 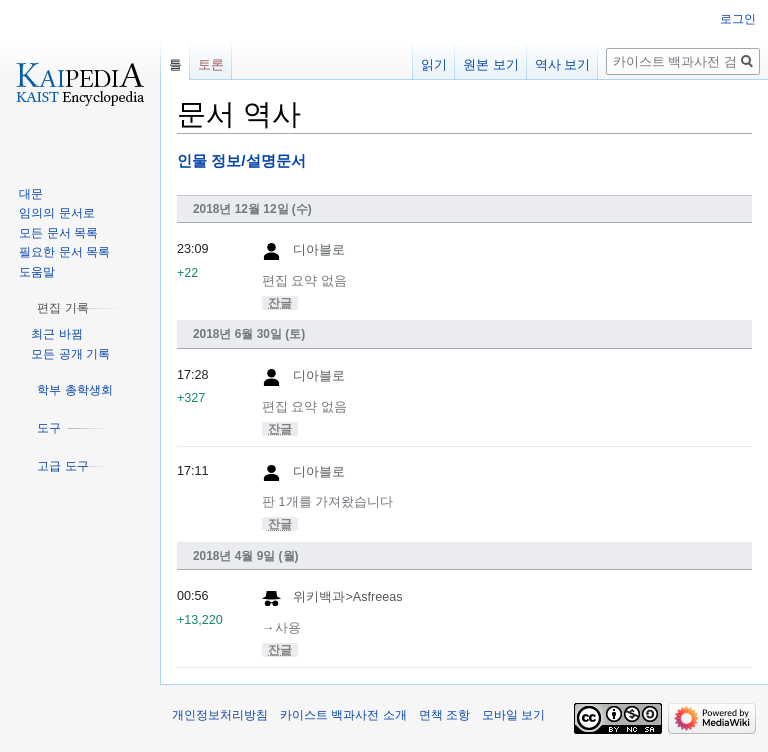 What do you see at coordinates (70, 354) in the screenshot?
I see `모든 공개 기록` at bounding box center [70, 354].